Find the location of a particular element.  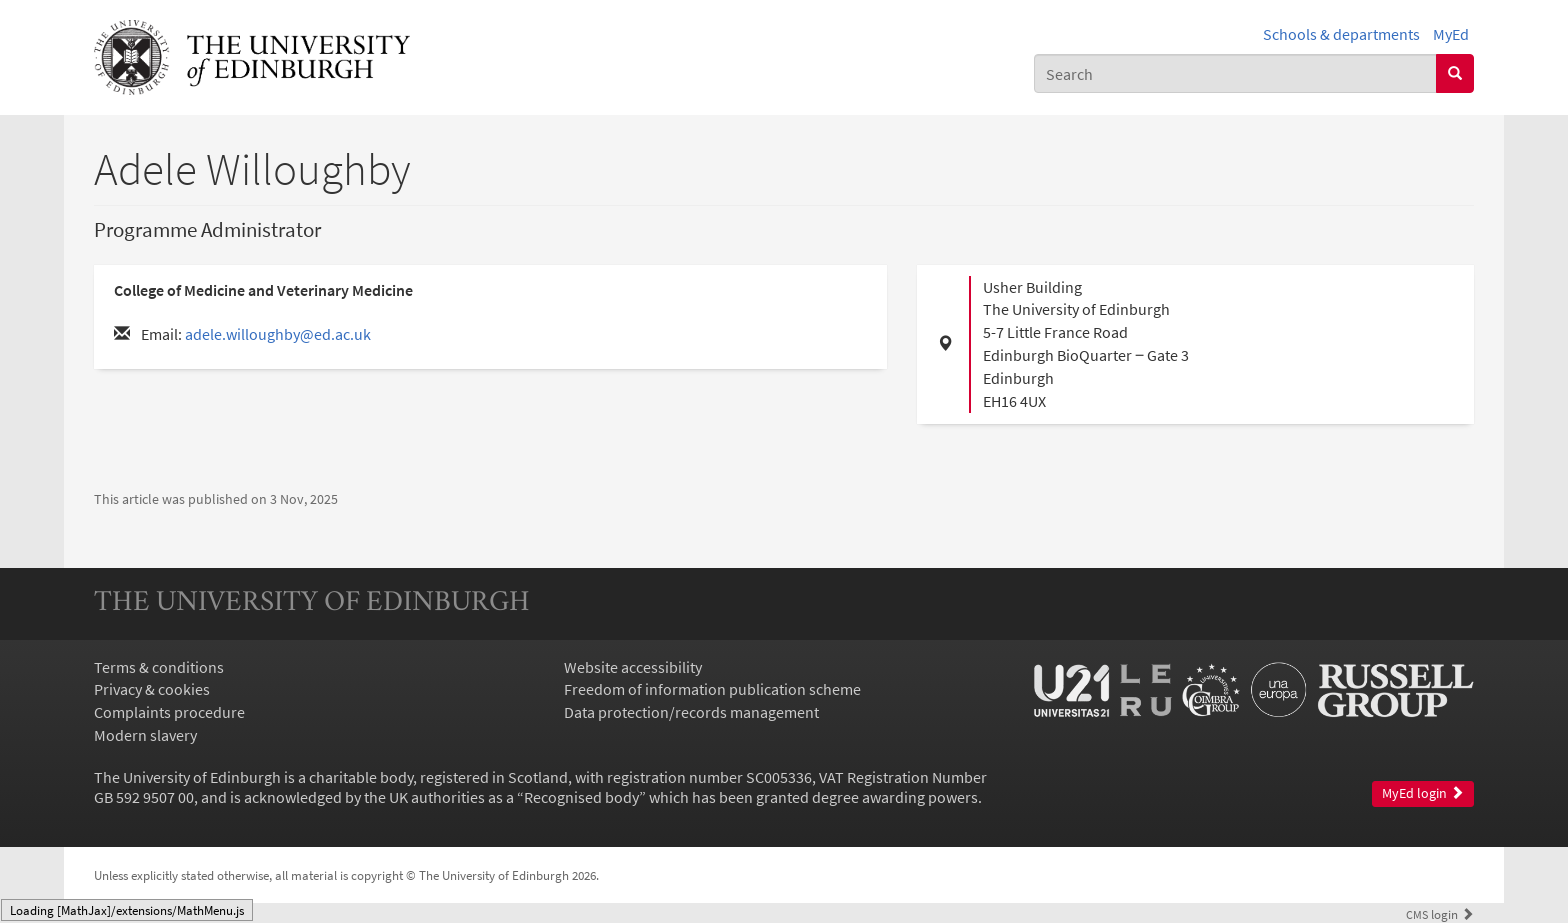

login is located at coordinates (1440, 914).